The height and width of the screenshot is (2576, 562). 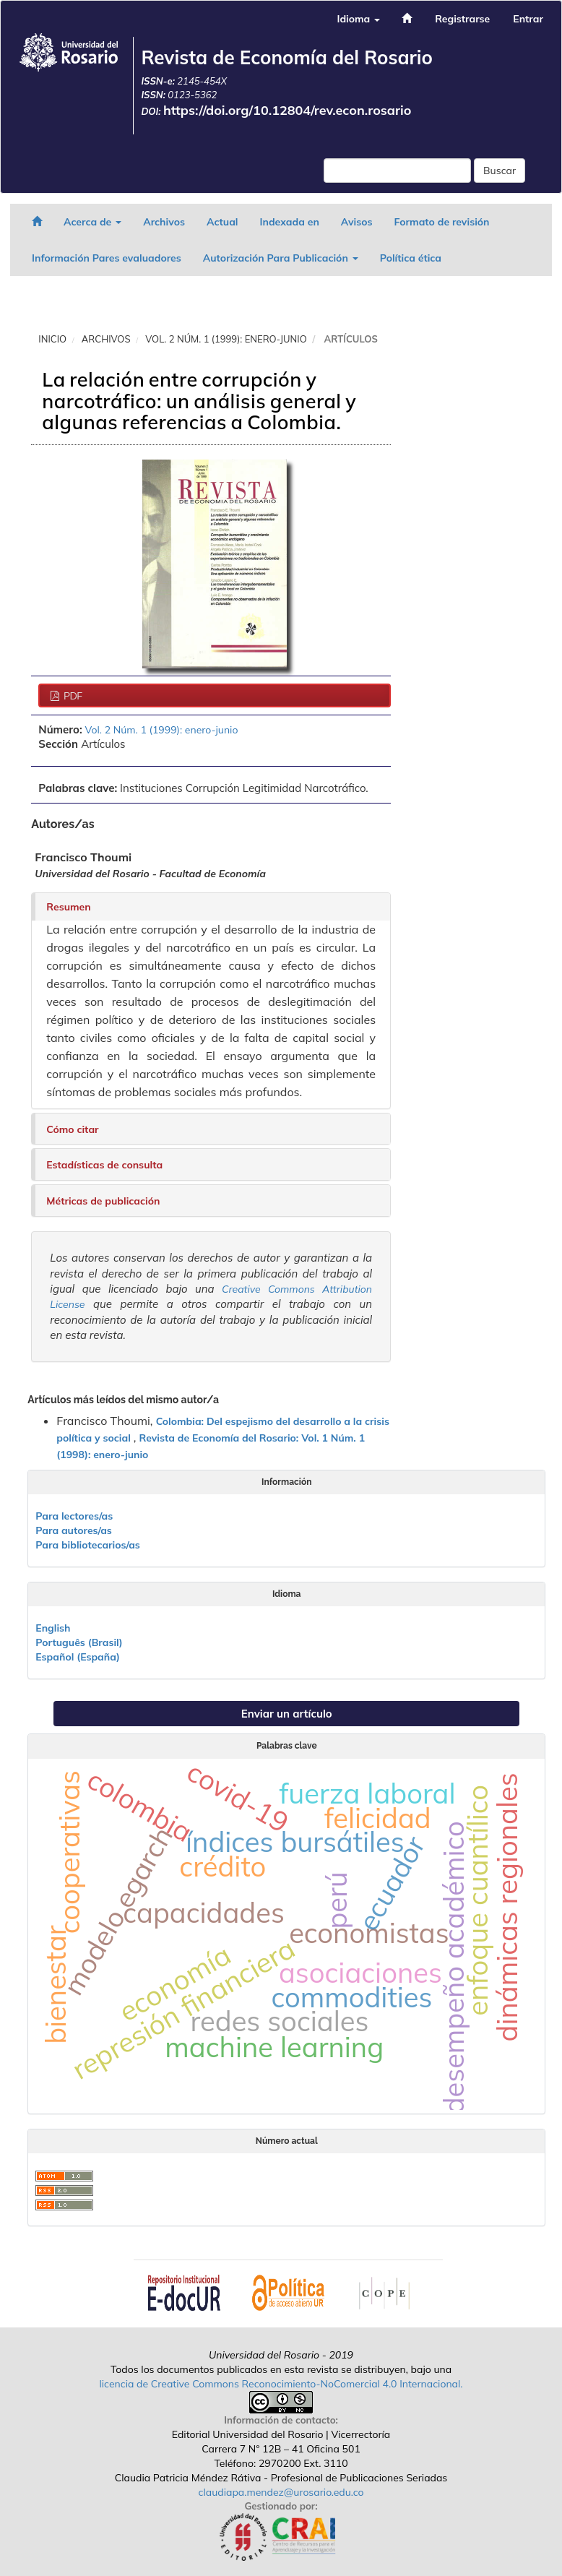 What do you see at coordinates (442, 221) in the screenshot?
I see `Formato de revisión` at bounding box center [442, 221].